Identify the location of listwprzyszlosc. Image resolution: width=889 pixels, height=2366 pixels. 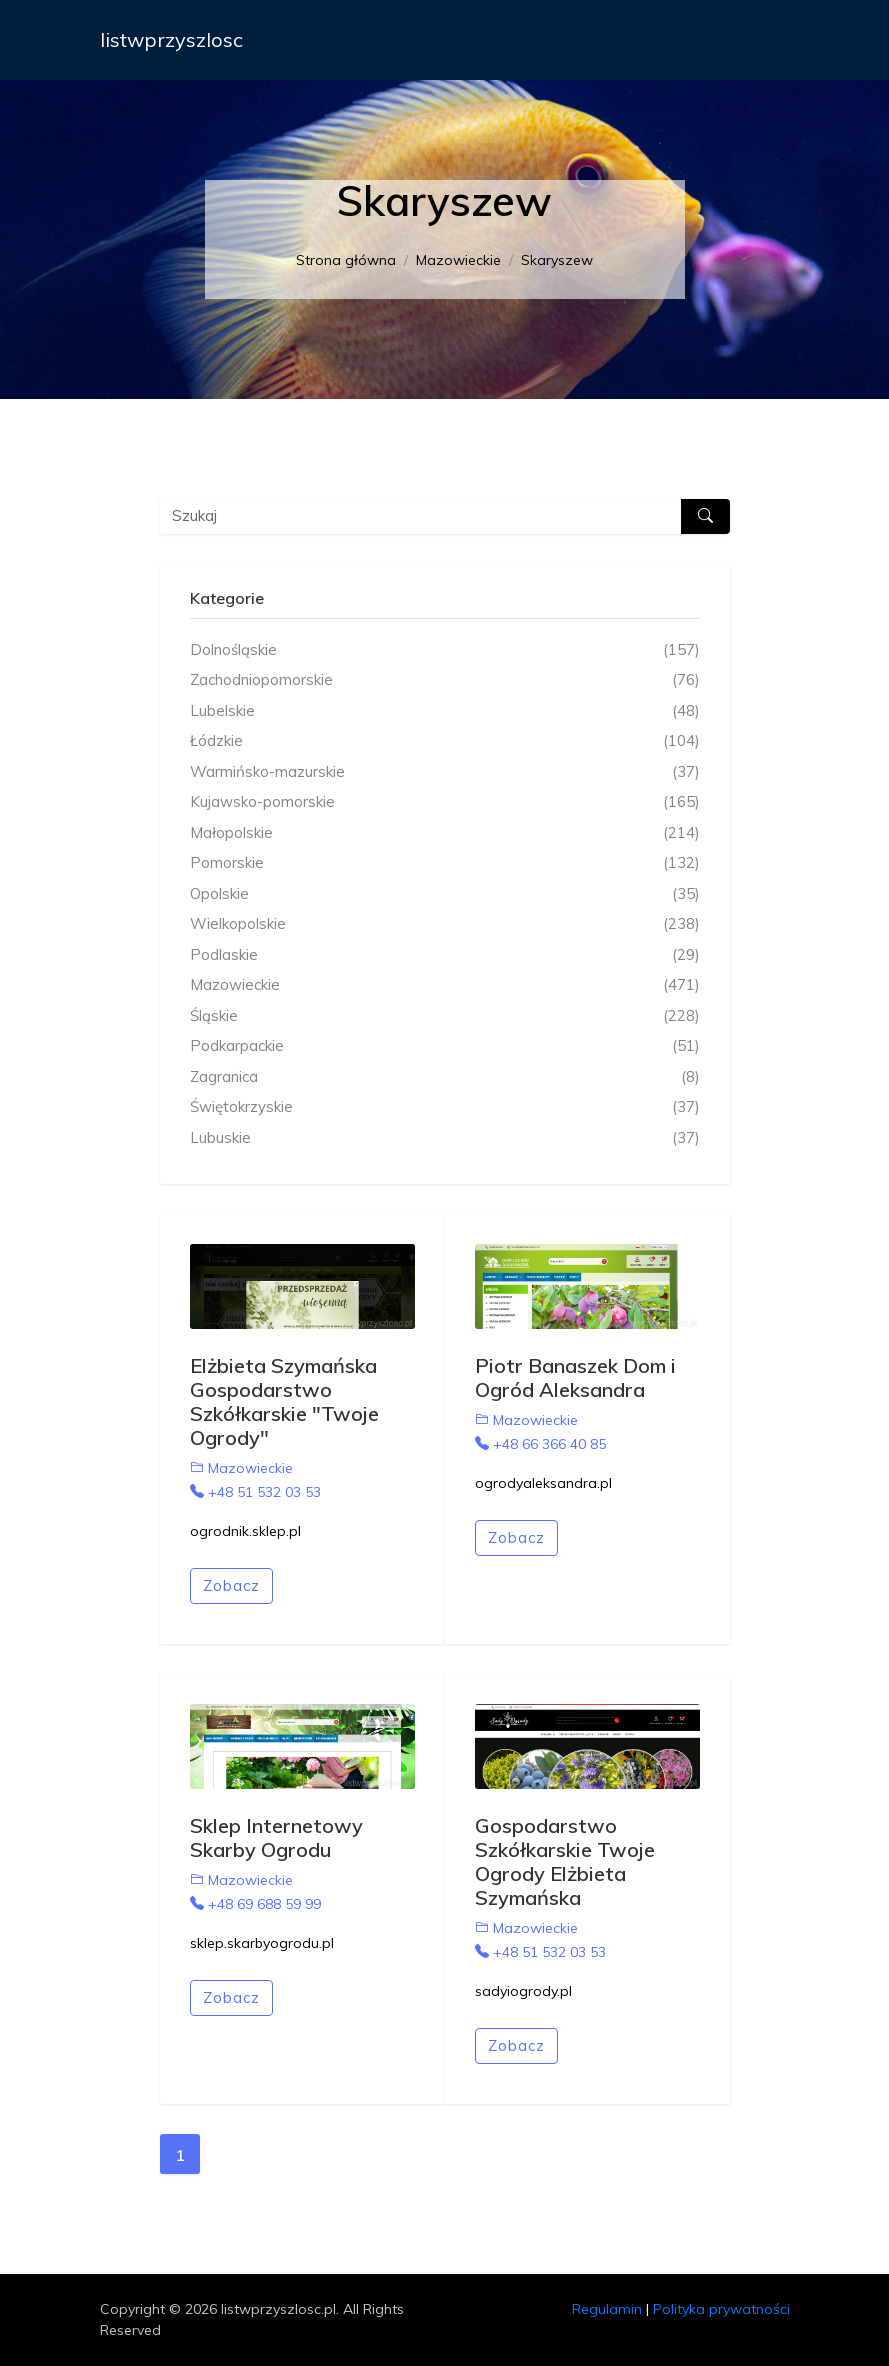
(171, 39).